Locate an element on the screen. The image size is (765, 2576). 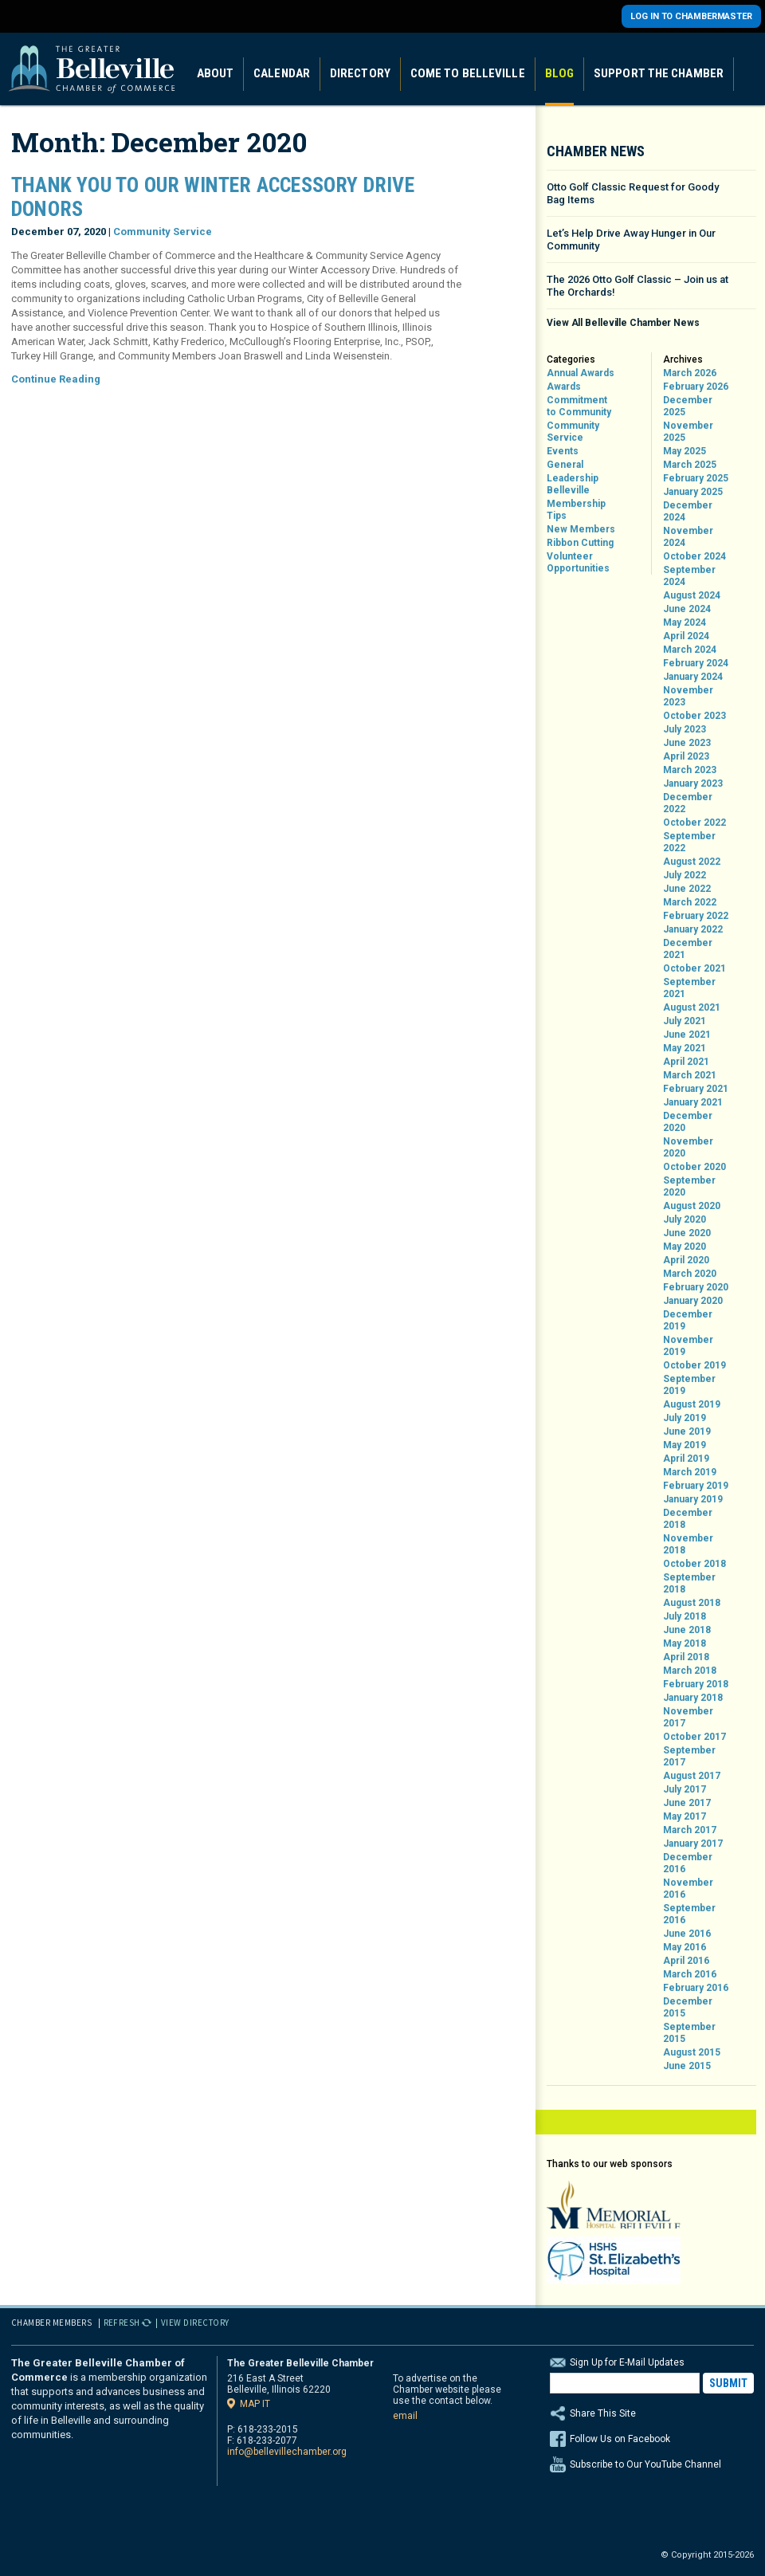
May 2025 is located at coordinates (684, 451).